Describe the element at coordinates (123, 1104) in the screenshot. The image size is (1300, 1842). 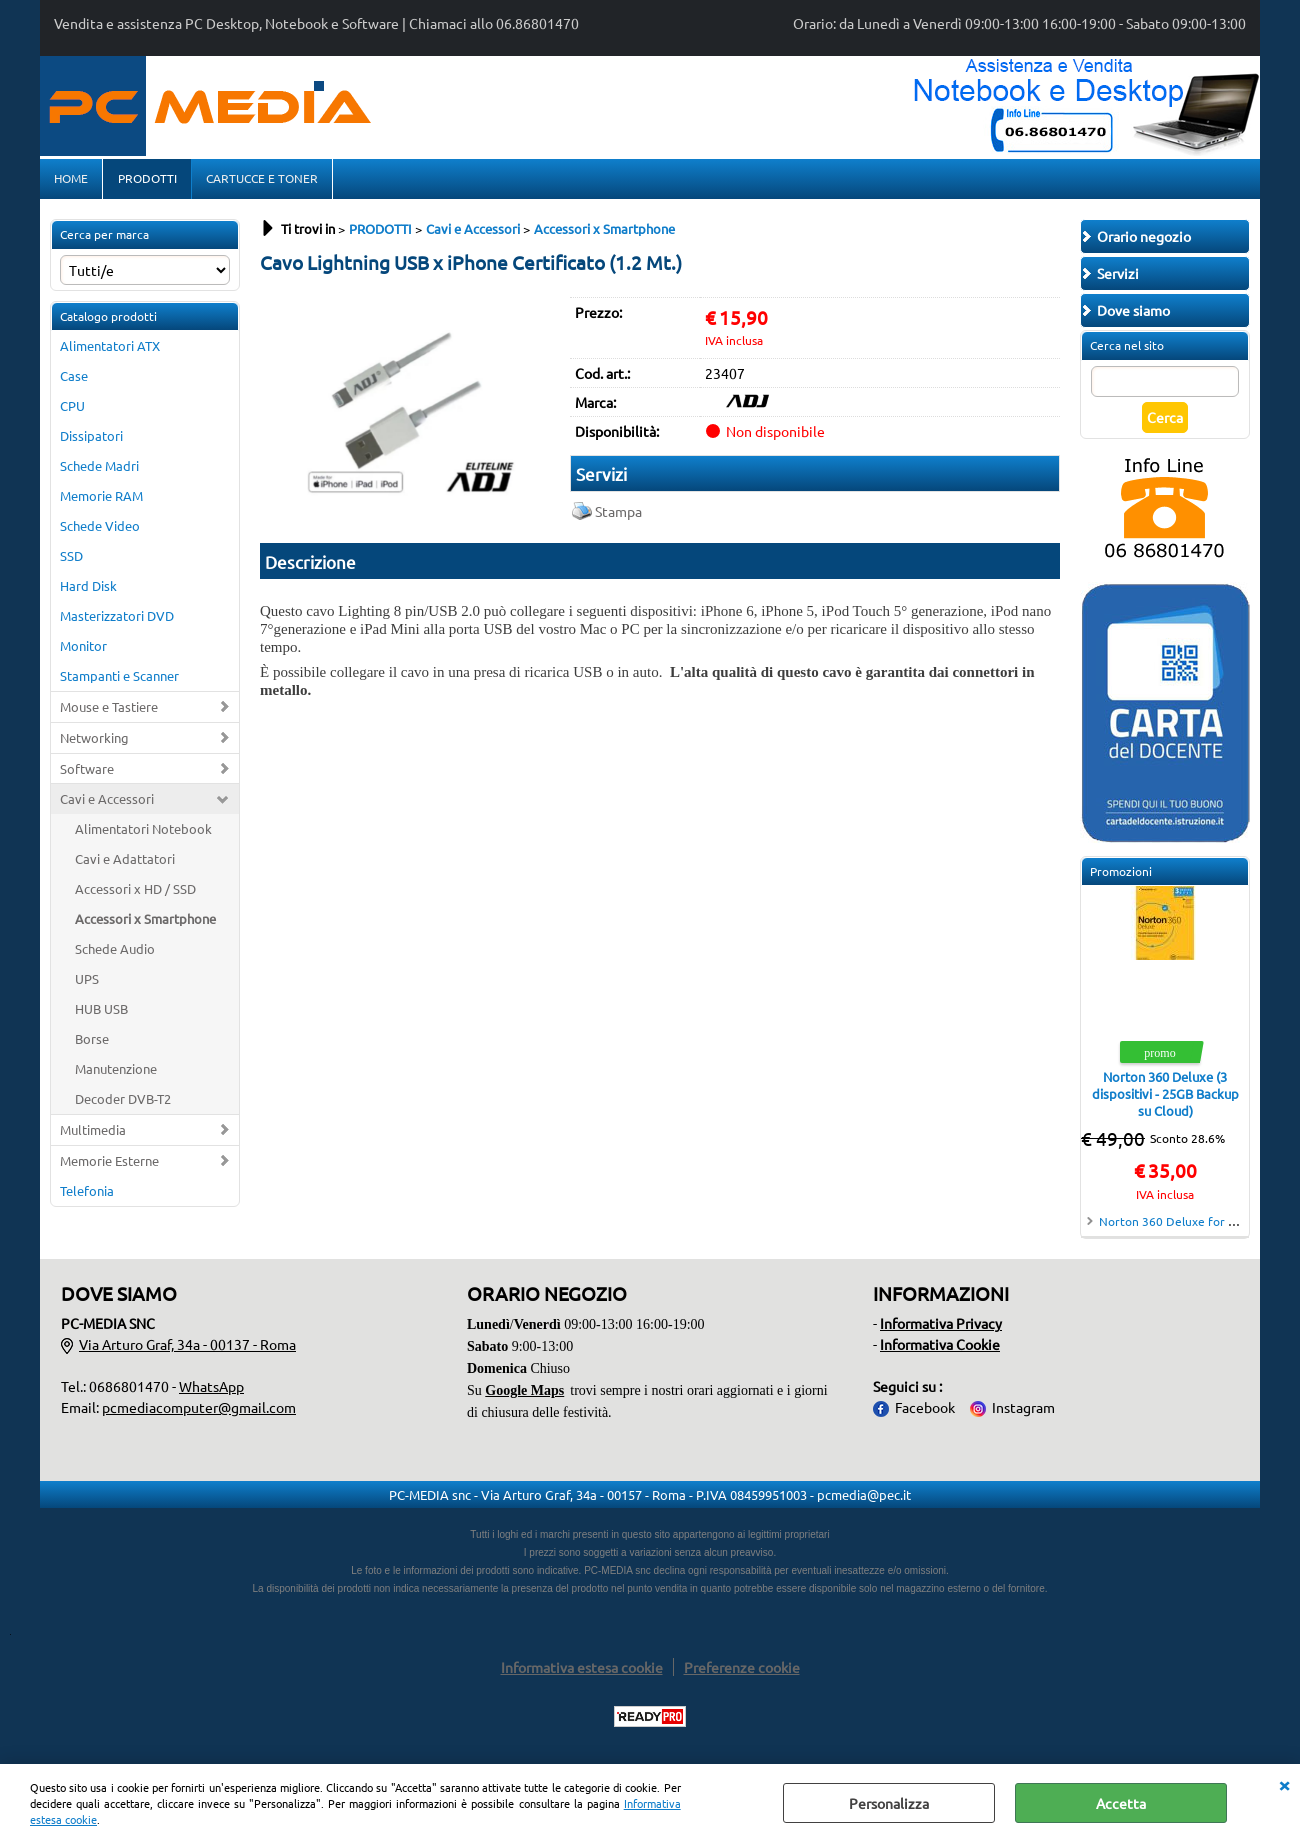
I see `Decoder DVB-T2` at that location.